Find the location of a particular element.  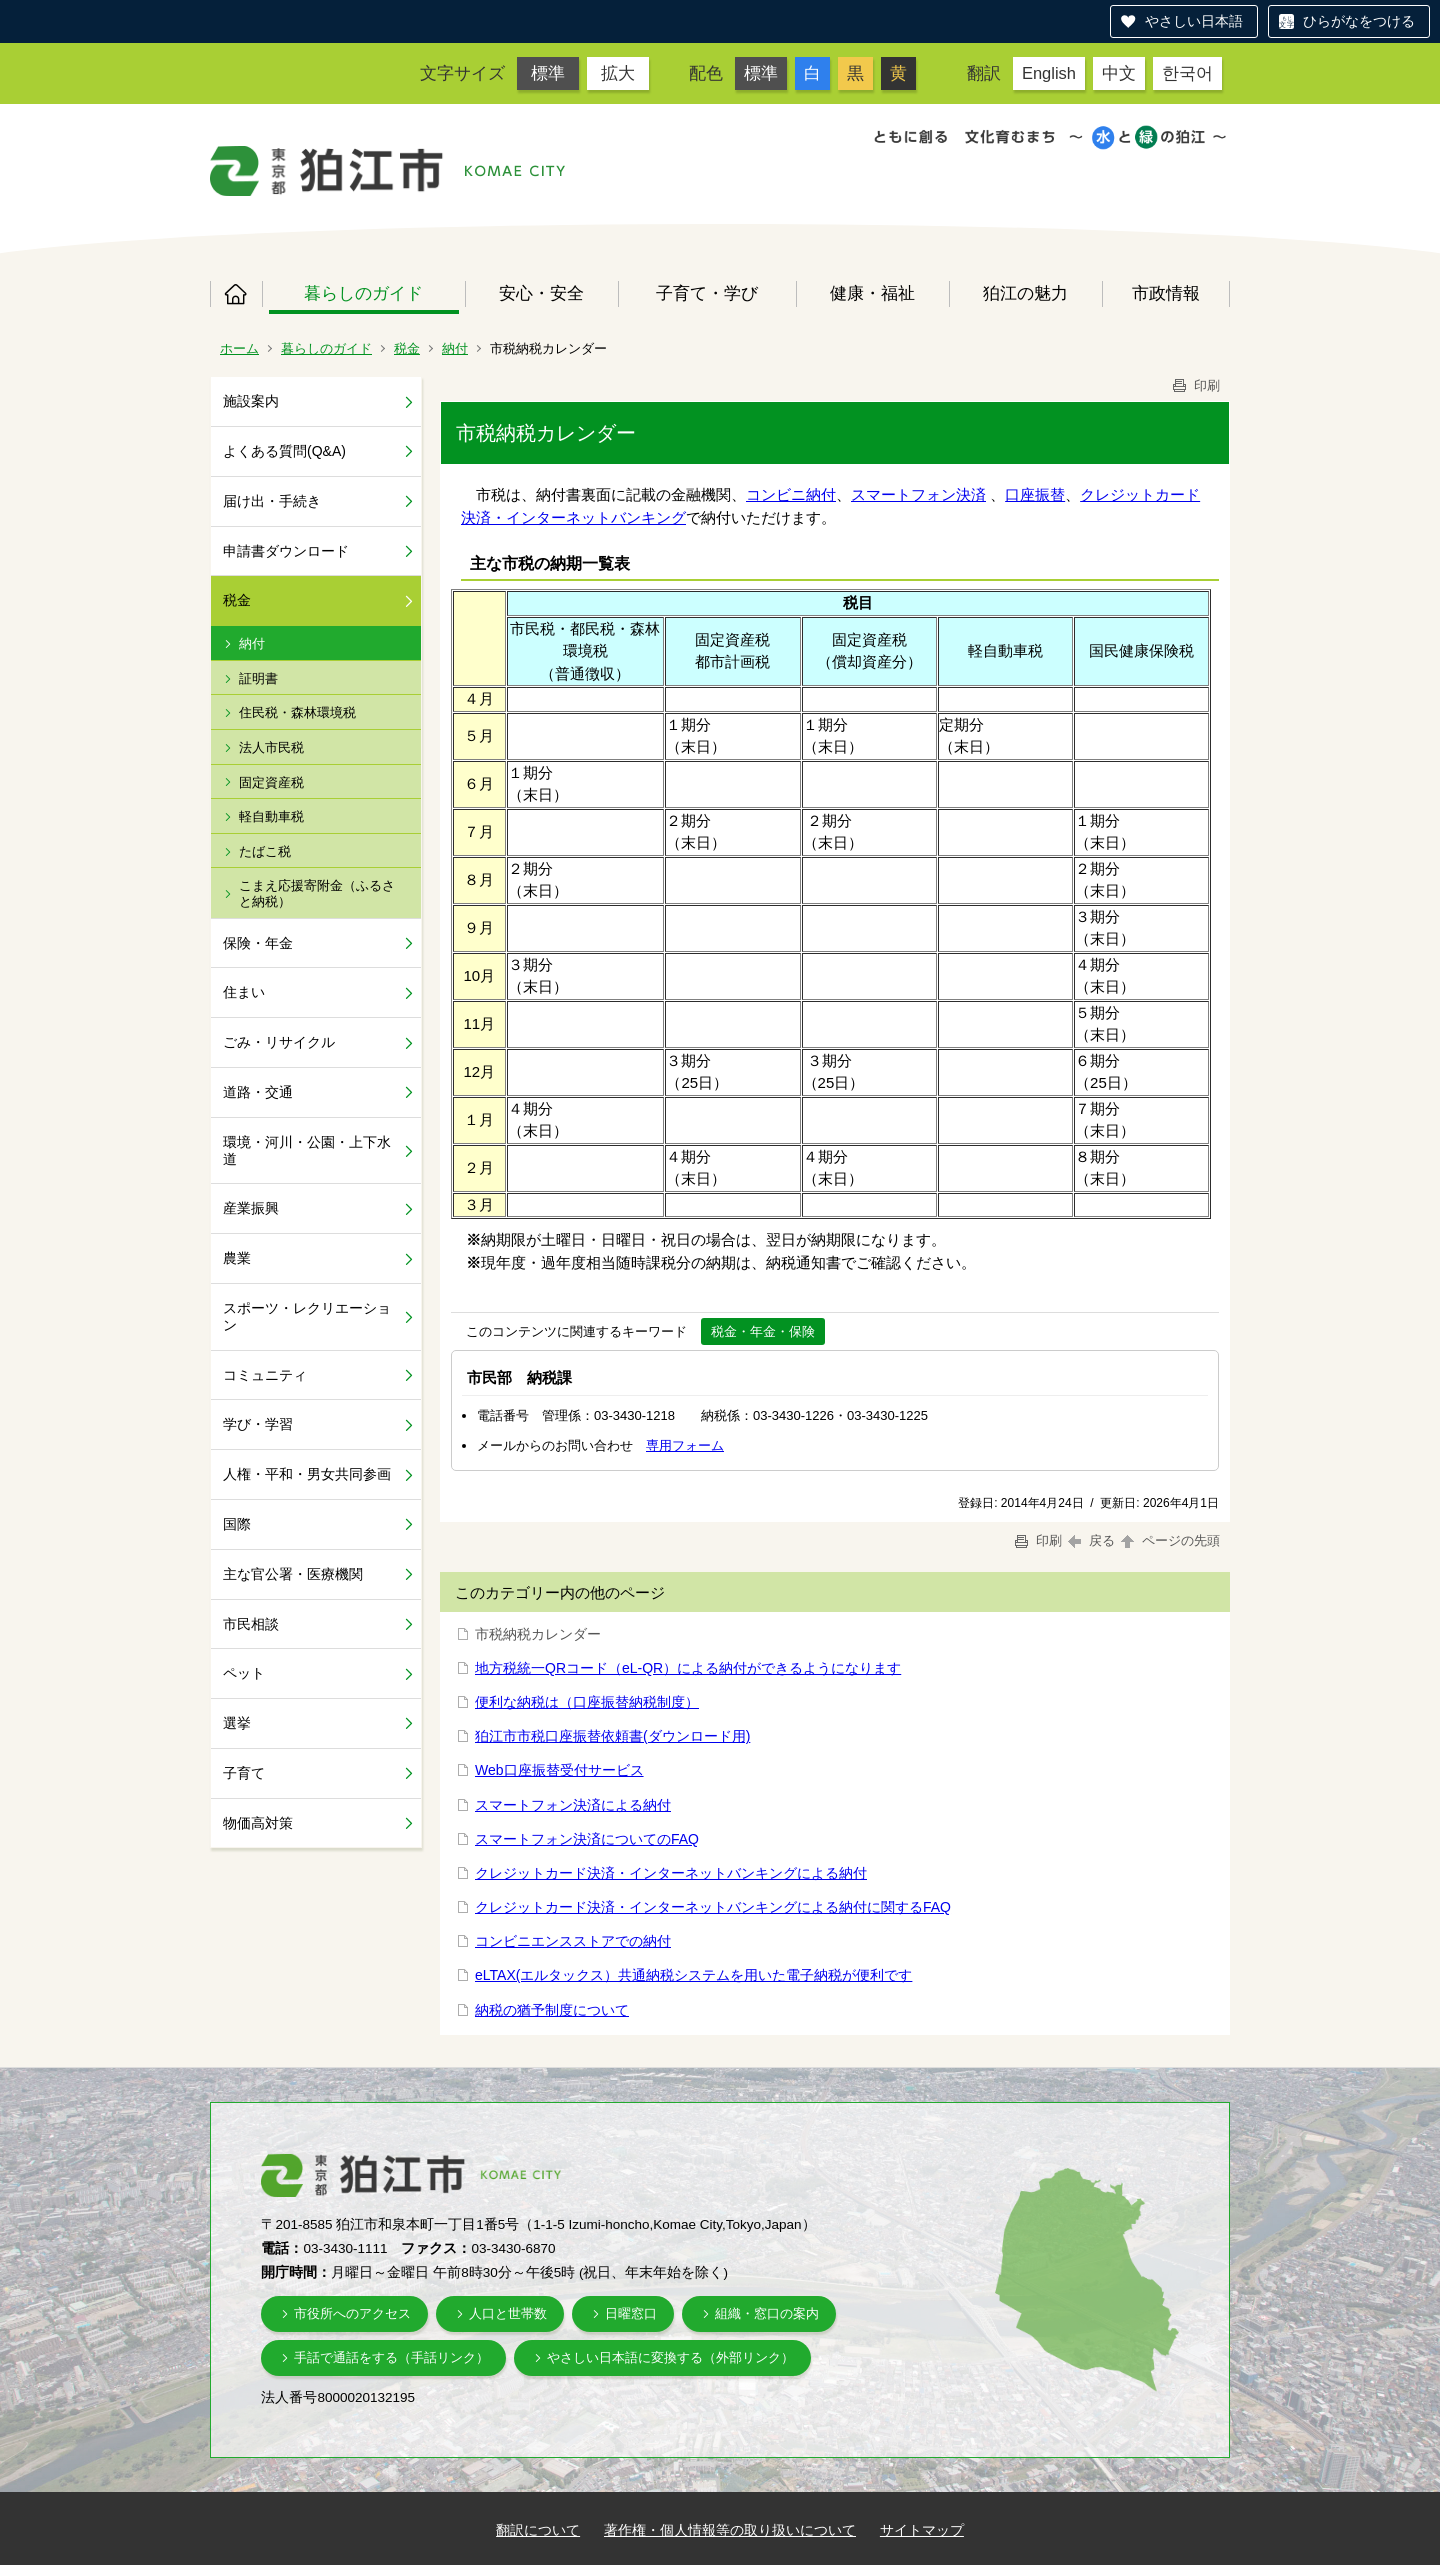

暮らしのガイド is located at coordinates (363, 293).